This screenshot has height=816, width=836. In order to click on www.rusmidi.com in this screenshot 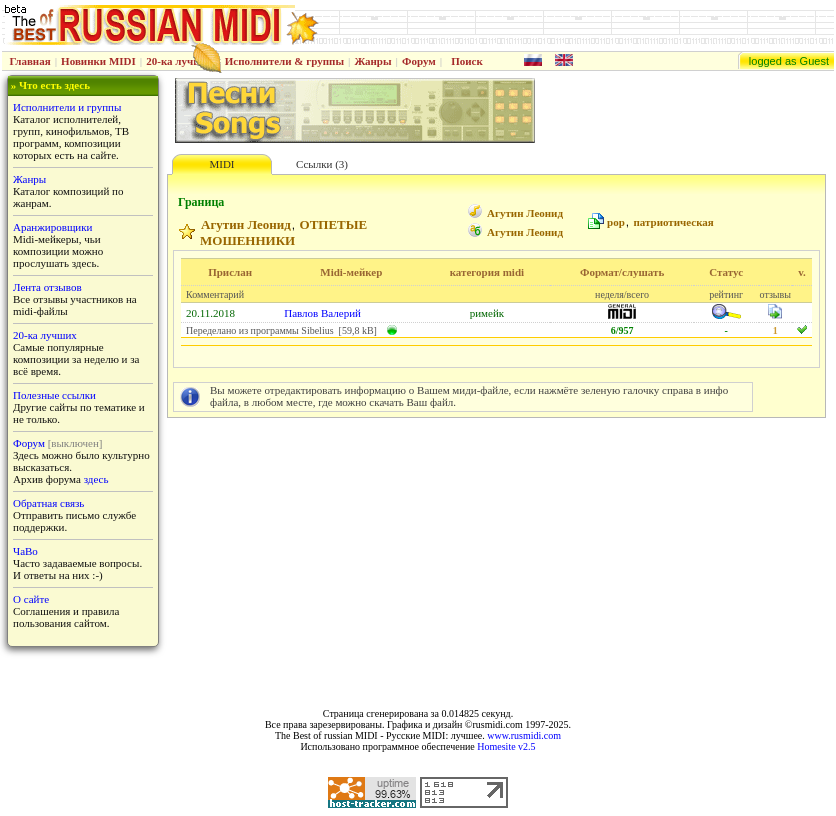, I will do `click(524, 735)`.